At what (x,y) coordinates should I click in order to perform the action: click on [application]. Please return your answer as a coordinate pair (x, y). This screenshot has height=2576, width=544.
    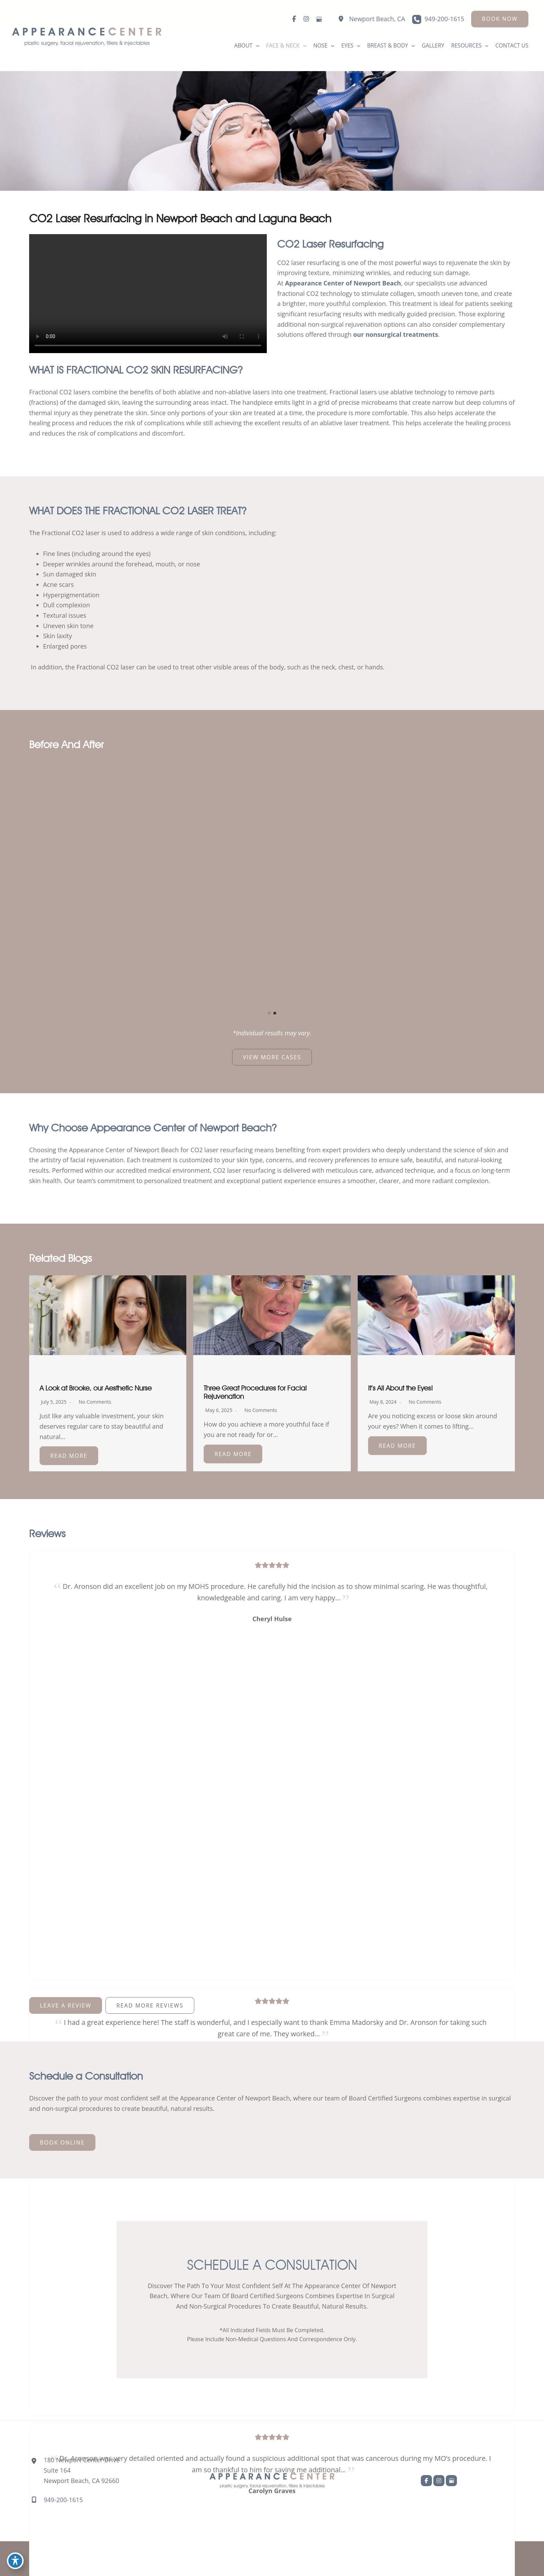
    Looking at the image, I should click on (252, 46).